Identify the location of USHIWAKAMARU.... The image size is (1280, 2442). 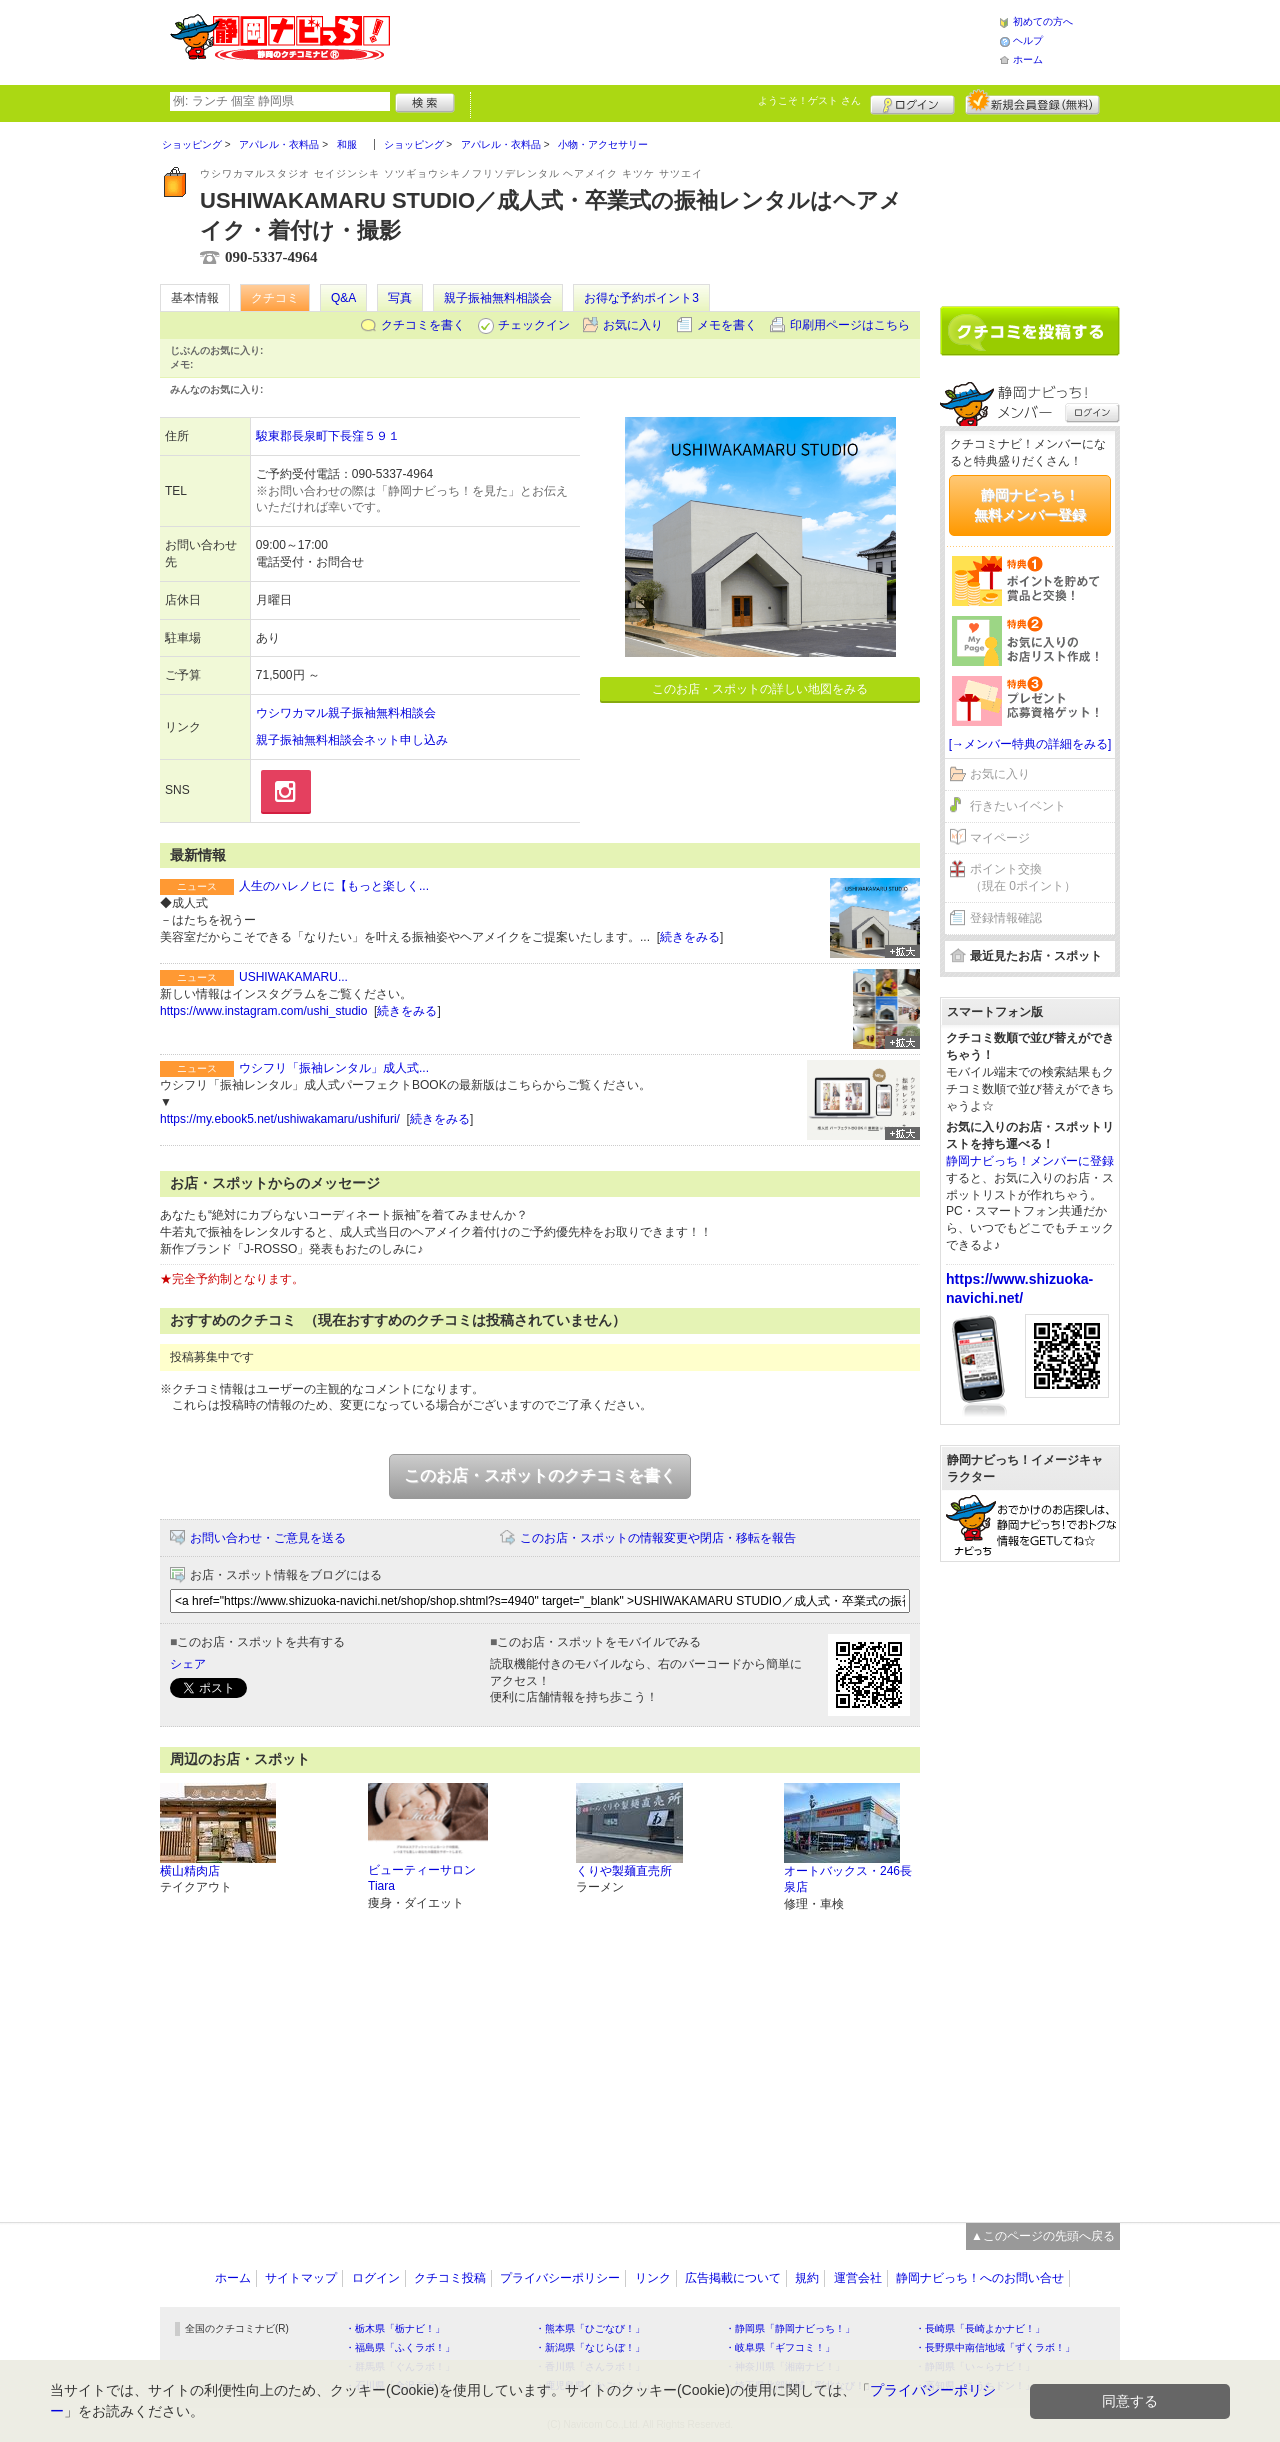
(293, 977).